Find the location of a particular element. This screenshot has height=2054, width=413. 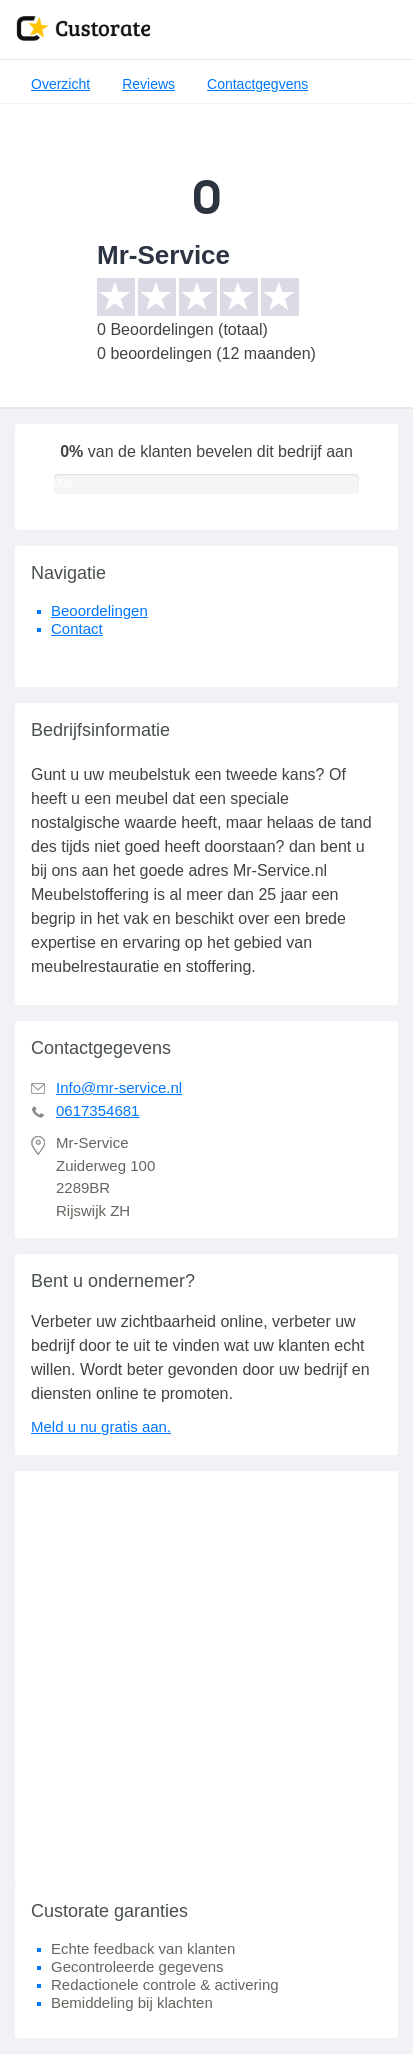

Contactgegvens is located at coordinates (257, 84).